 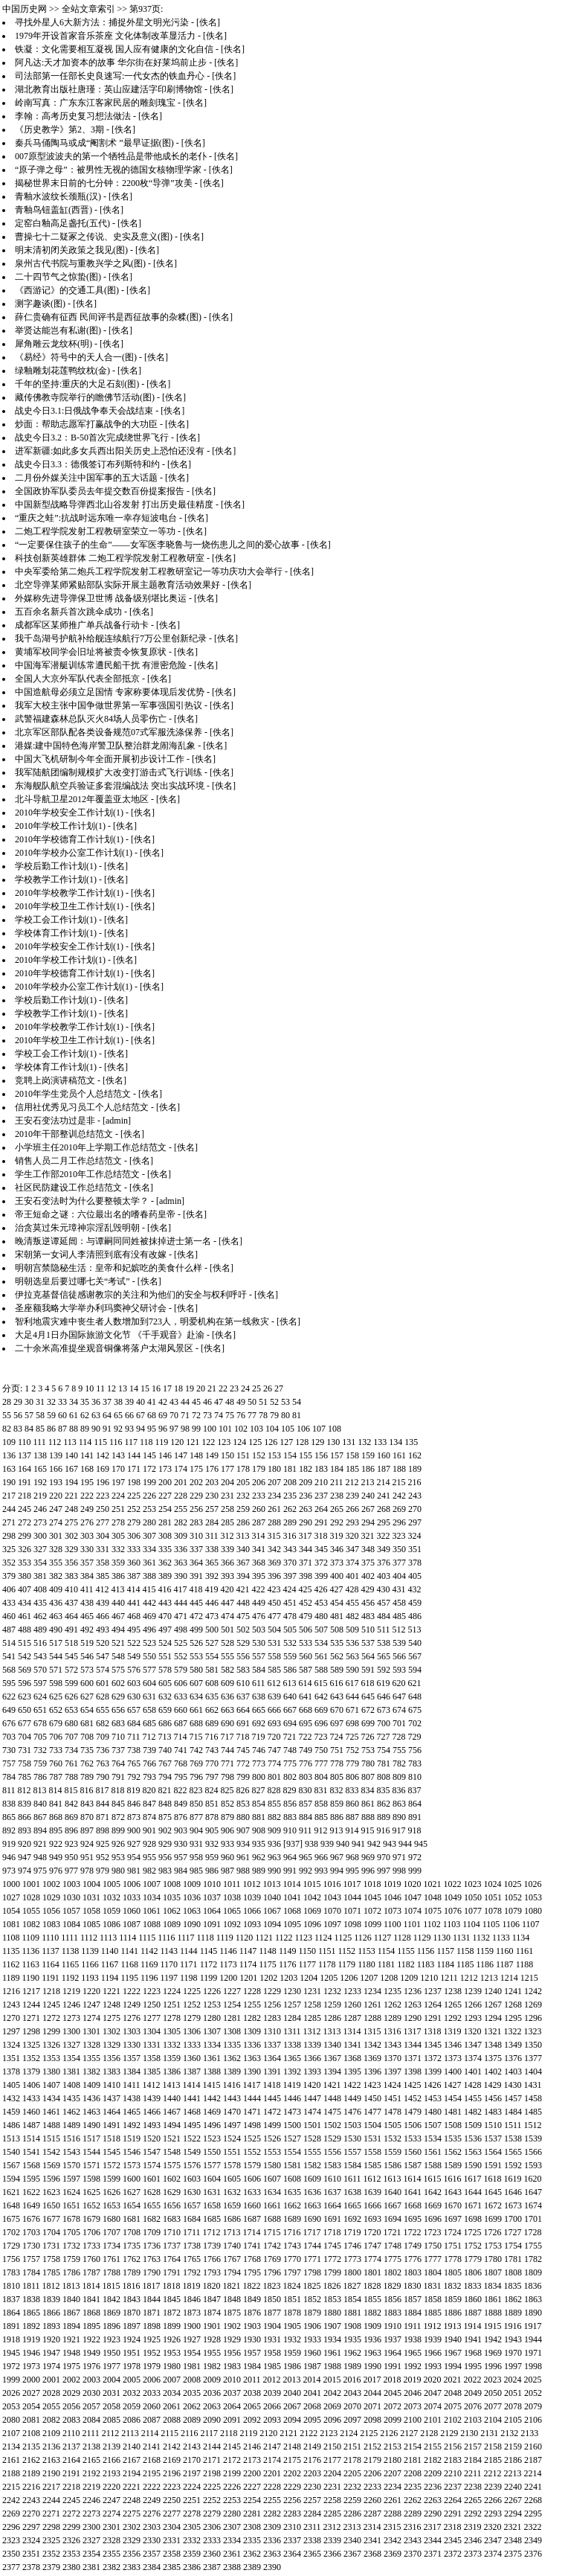 What do you see at coordinates (336, 1763) in the screenshot?
I see `778` at bounding box center [336, 1763].